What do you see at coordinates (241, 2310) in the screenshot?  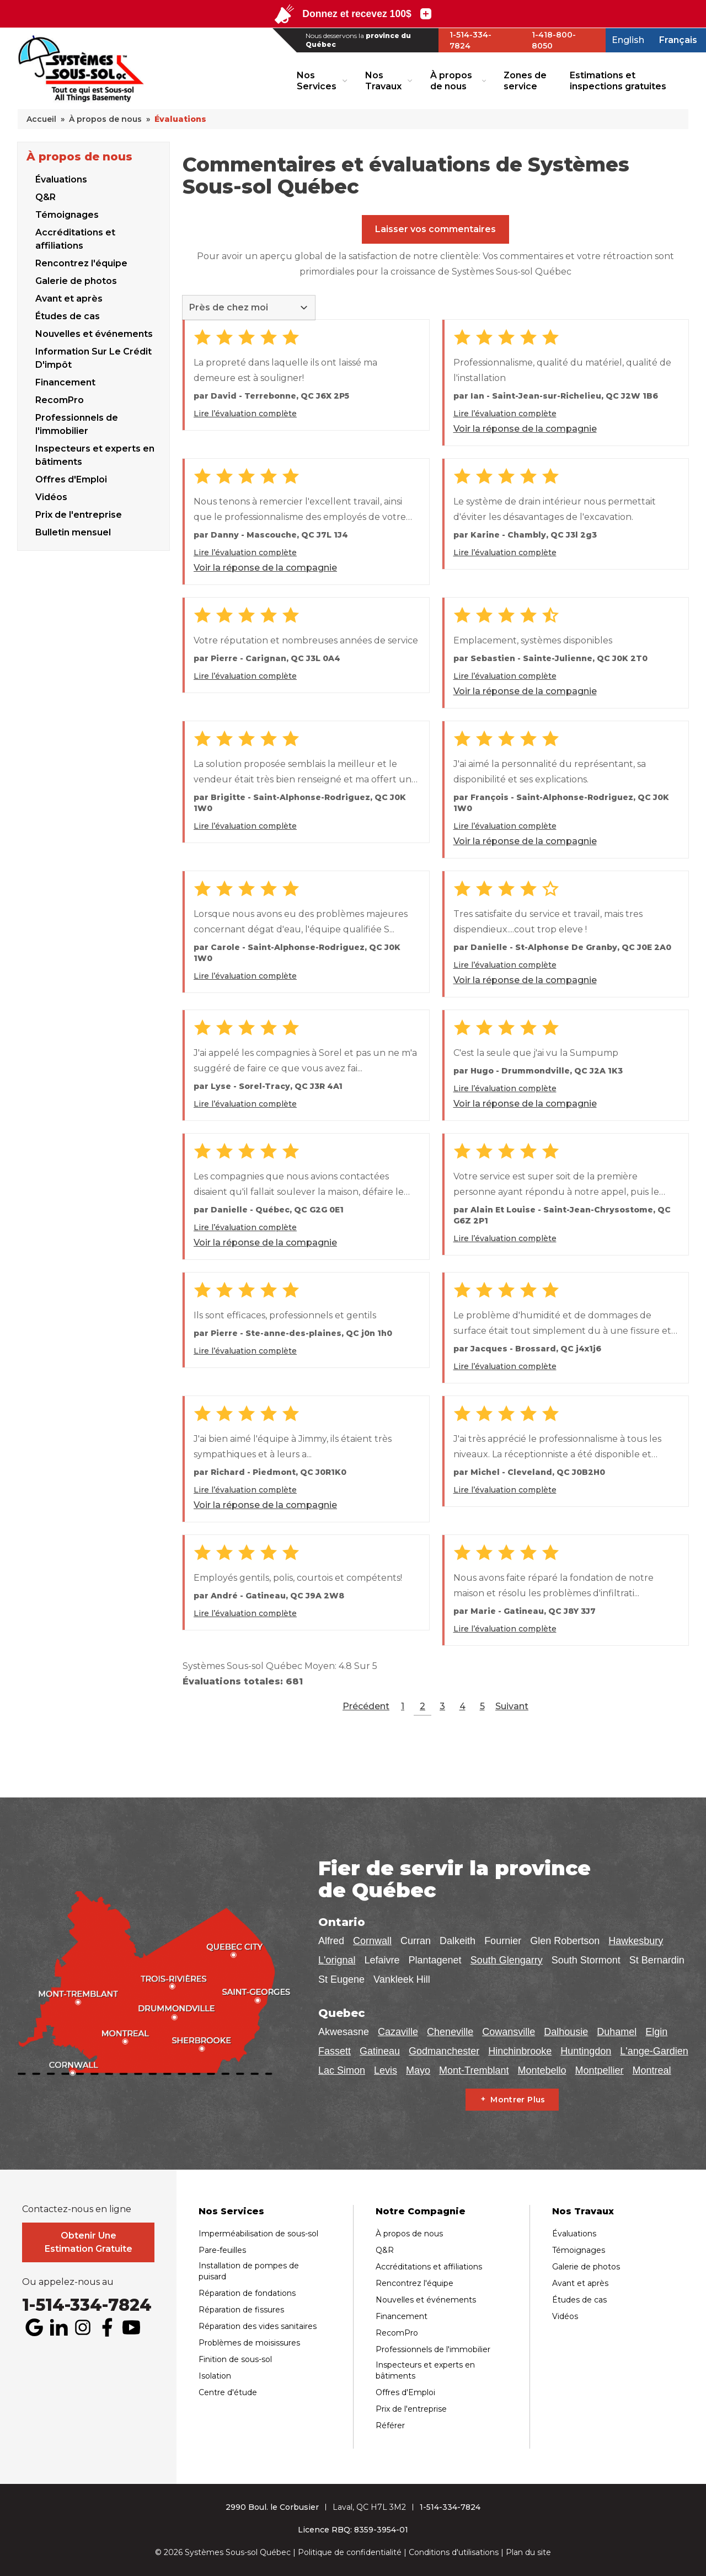 I see `Réparation de fissures` at bounding box center [241, 2310].